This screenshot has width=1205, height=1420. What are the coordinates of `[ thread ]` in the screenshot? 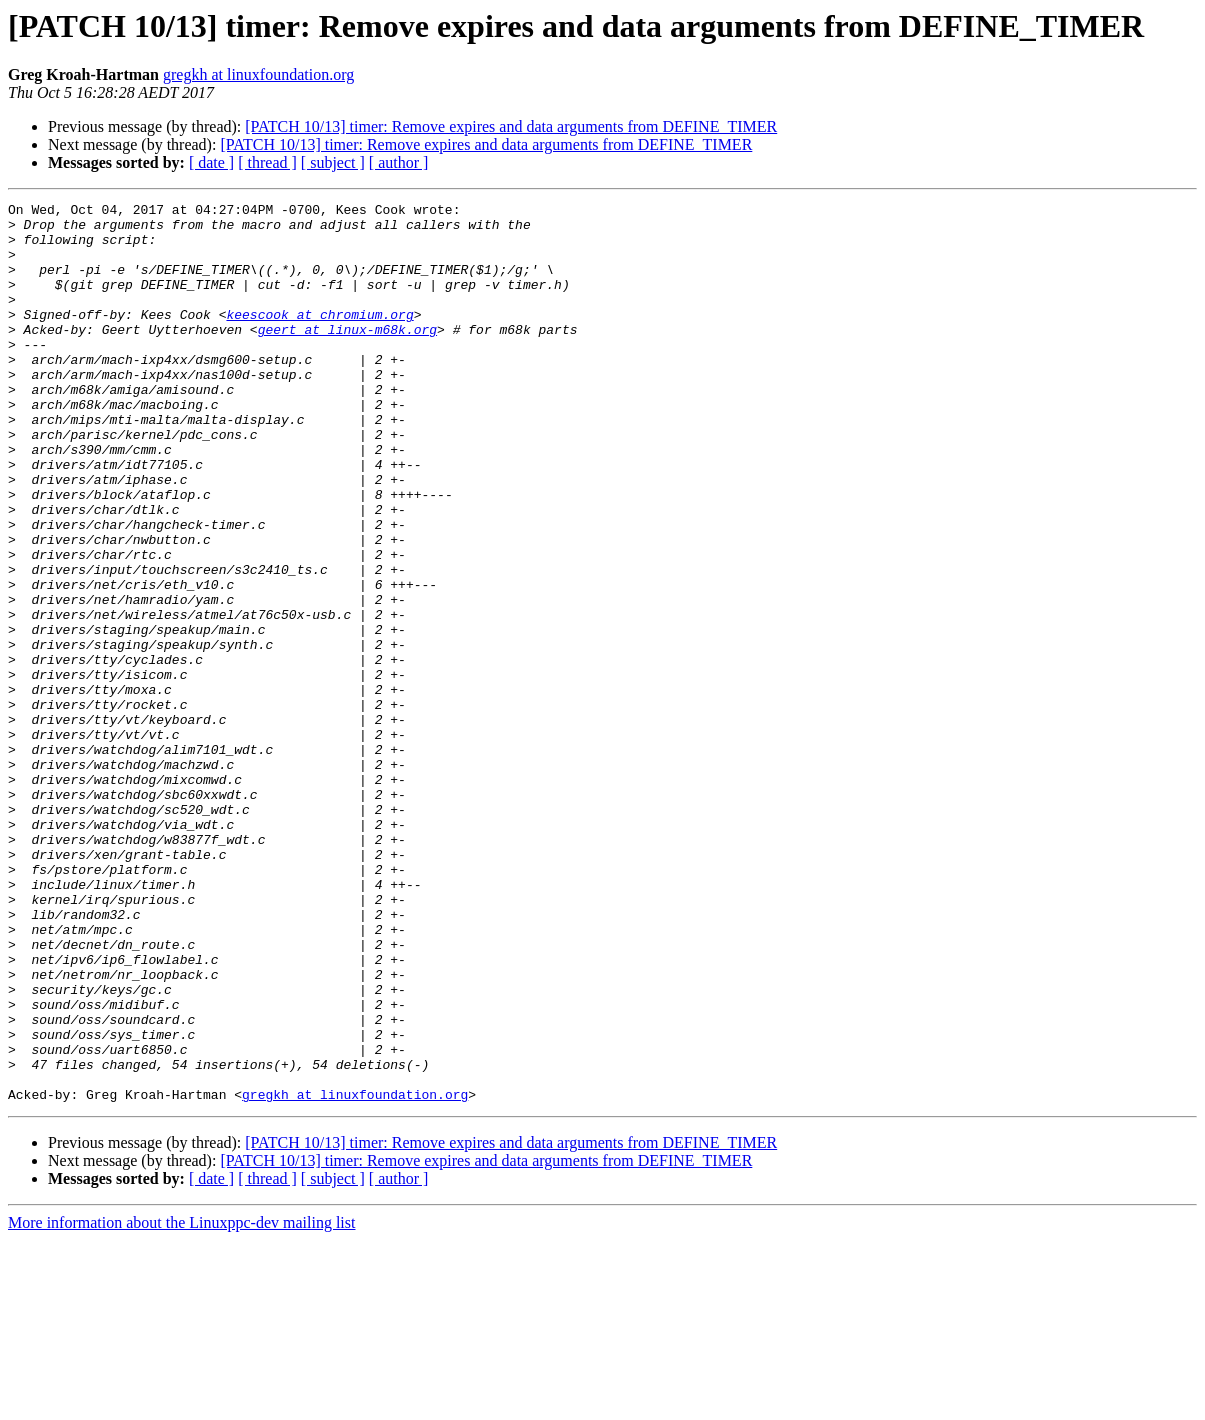 It's located at (267, 162).